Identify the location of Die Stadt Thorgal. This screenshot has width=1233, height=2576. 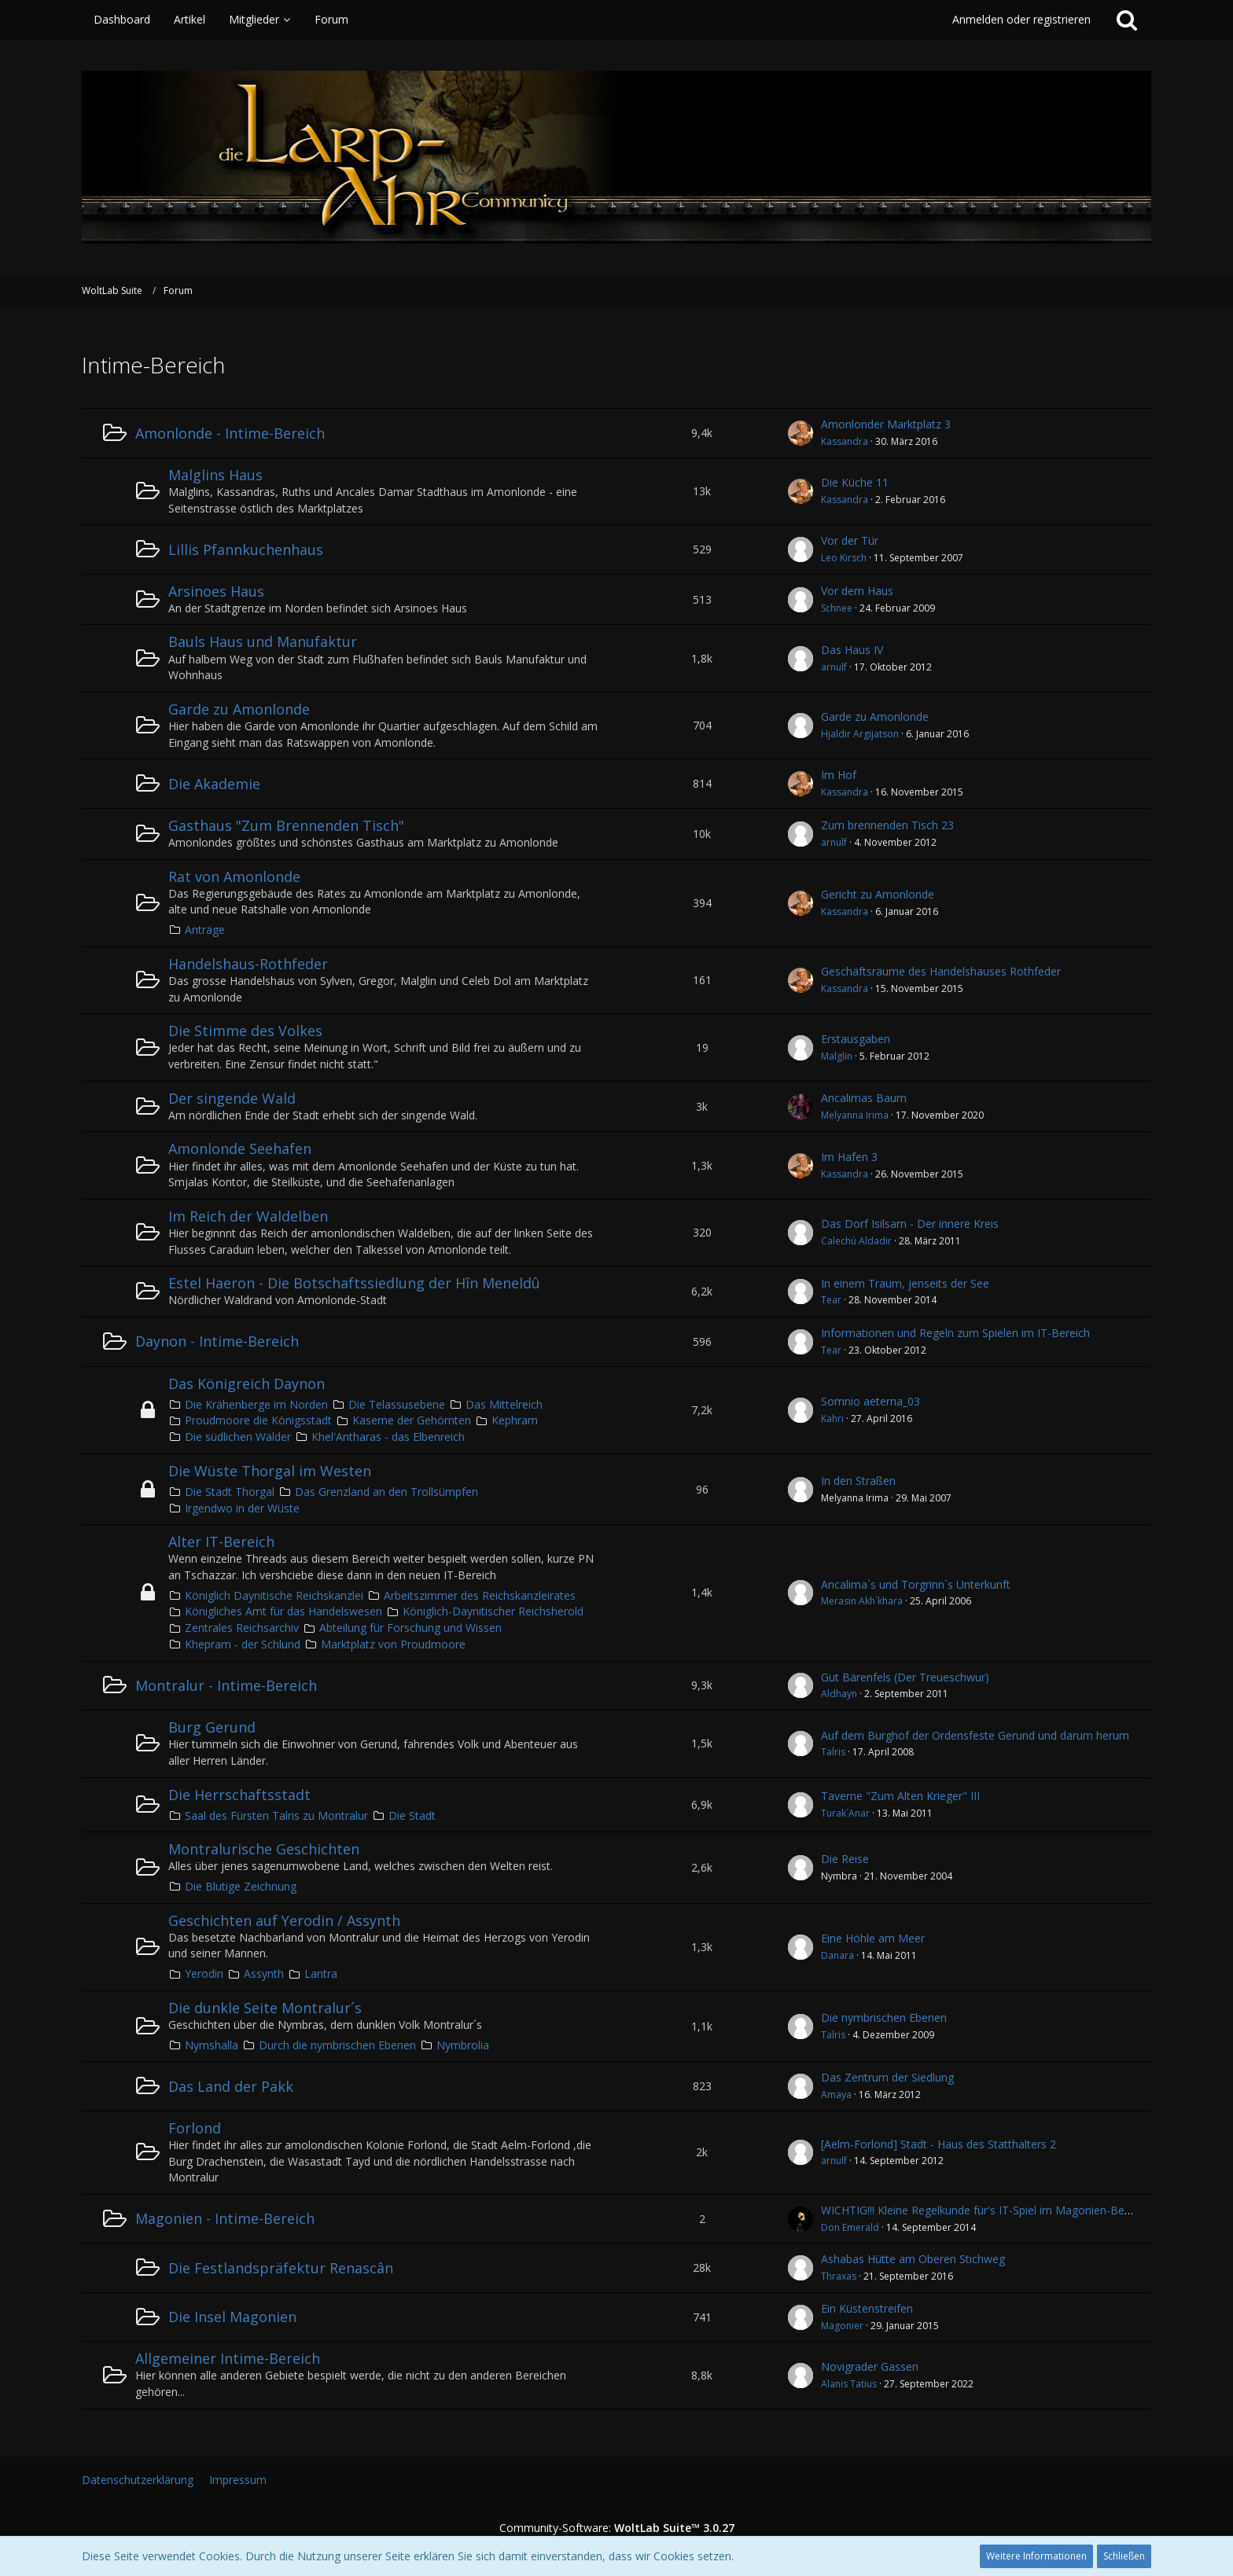
(229, 1491).